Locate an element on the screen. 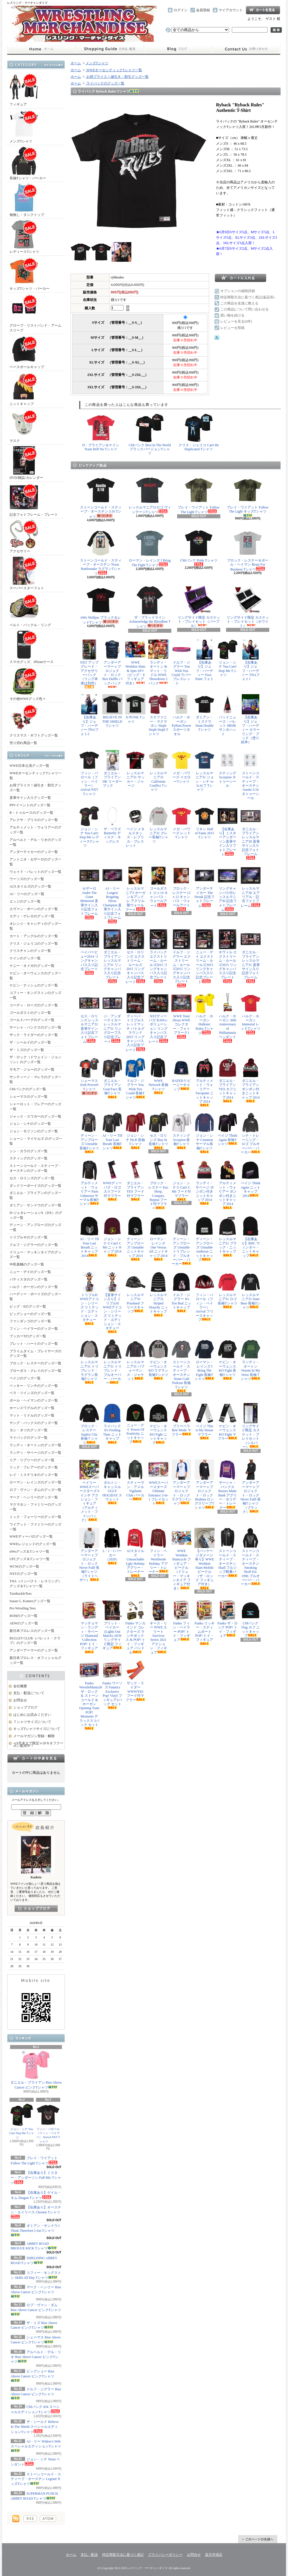  メンズTシャツ is located at coordinates (24, 126).